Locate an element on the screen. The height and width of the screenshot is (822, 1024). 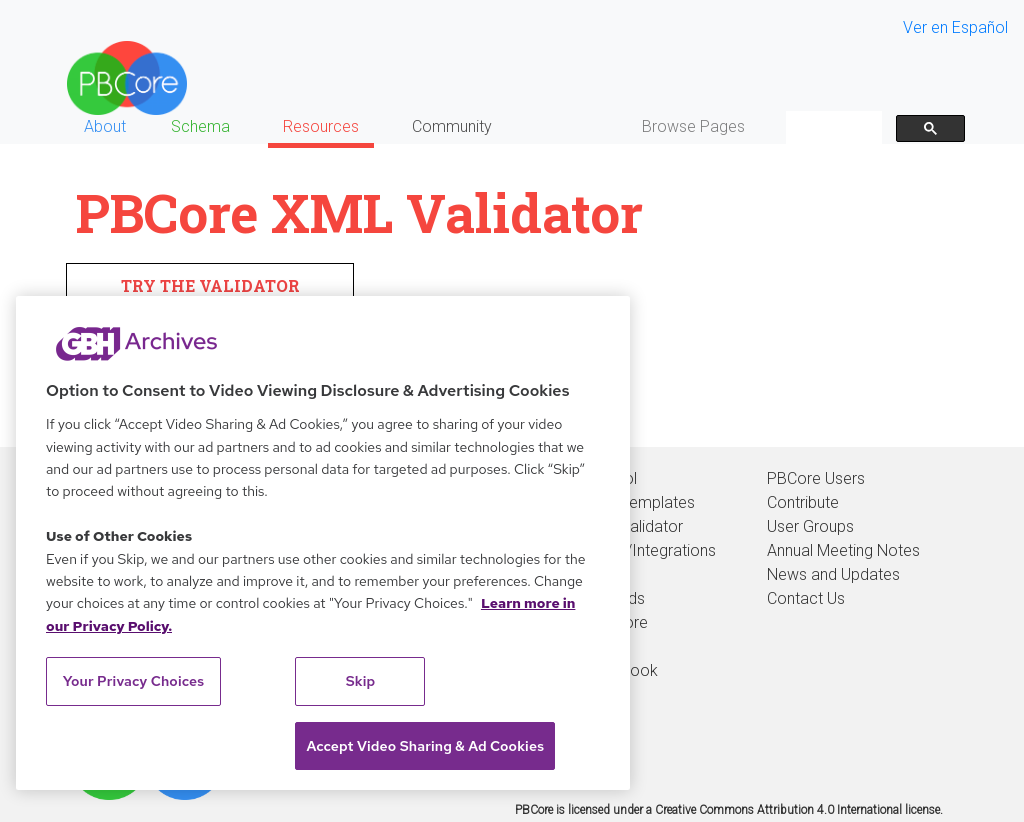
[region] is located at coordinates (323, 543).